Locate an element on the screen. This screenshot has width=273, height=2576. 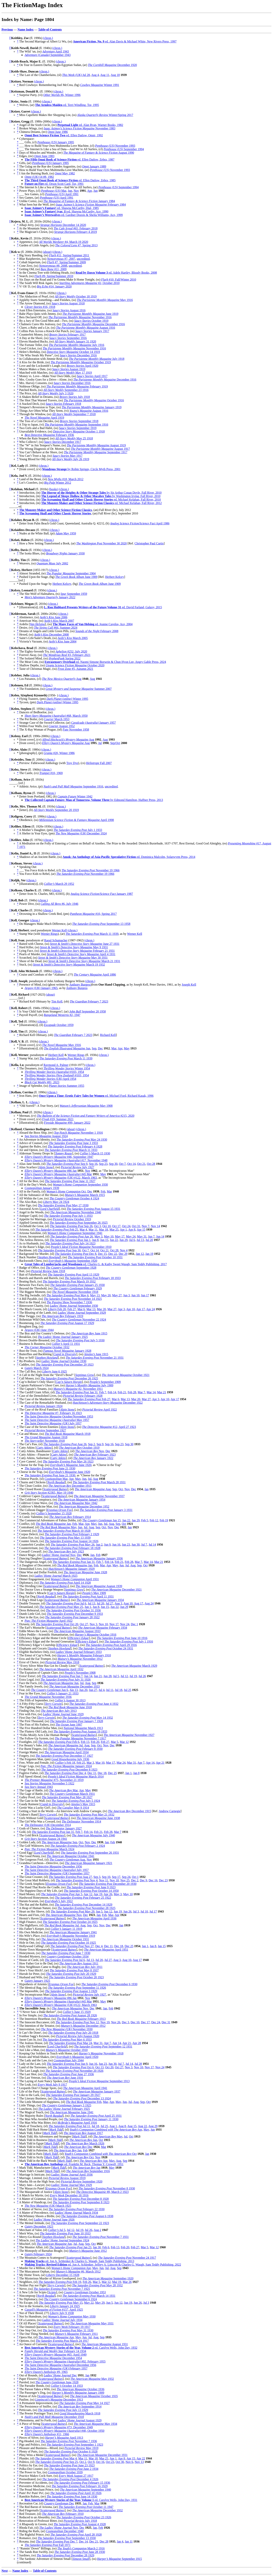
Oct 17 is located at coordinates (116, 1226).